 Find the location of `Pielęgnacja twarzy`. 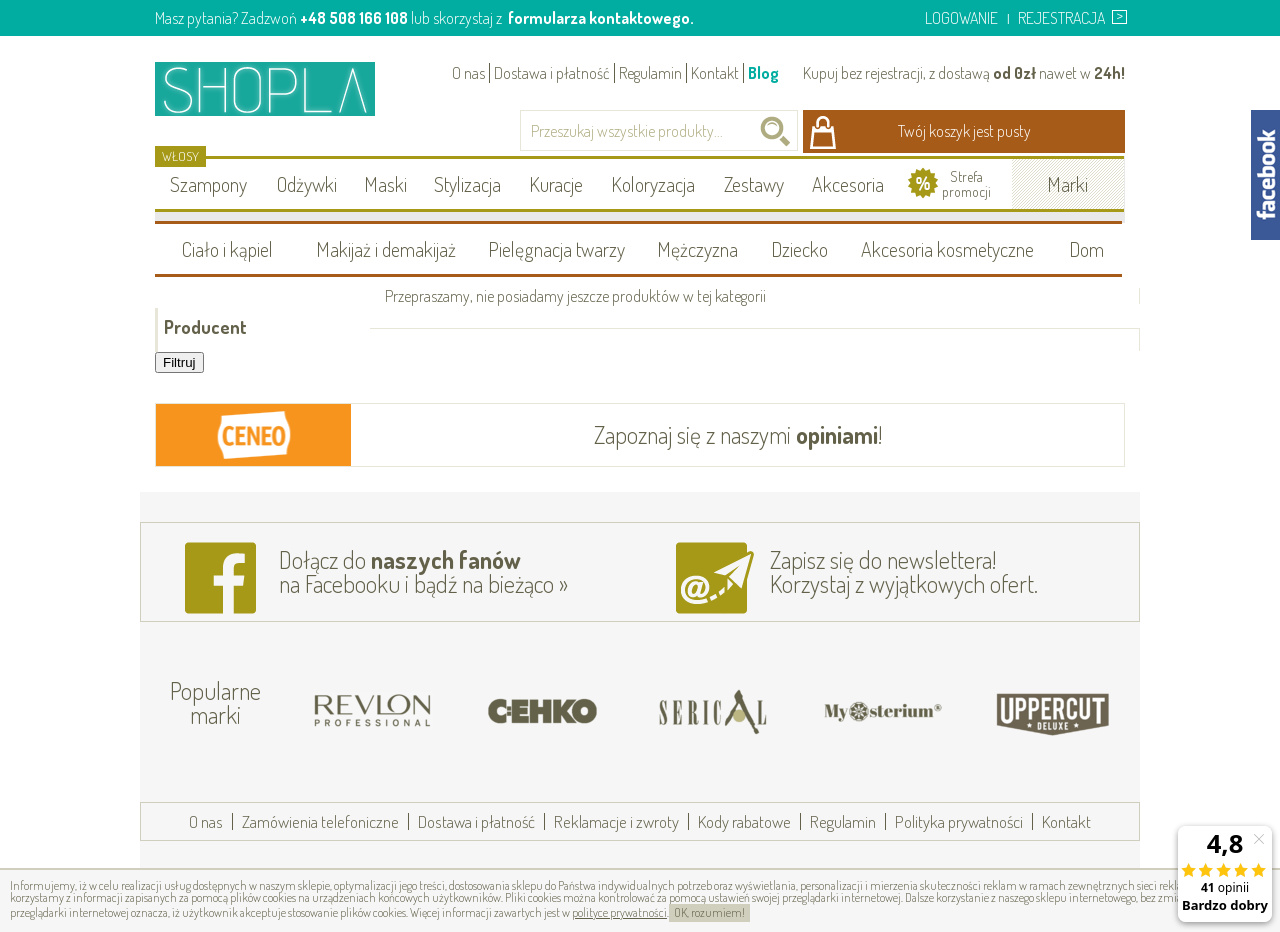

Pielęgnacja twarzy is located at coordinates (556, 249).